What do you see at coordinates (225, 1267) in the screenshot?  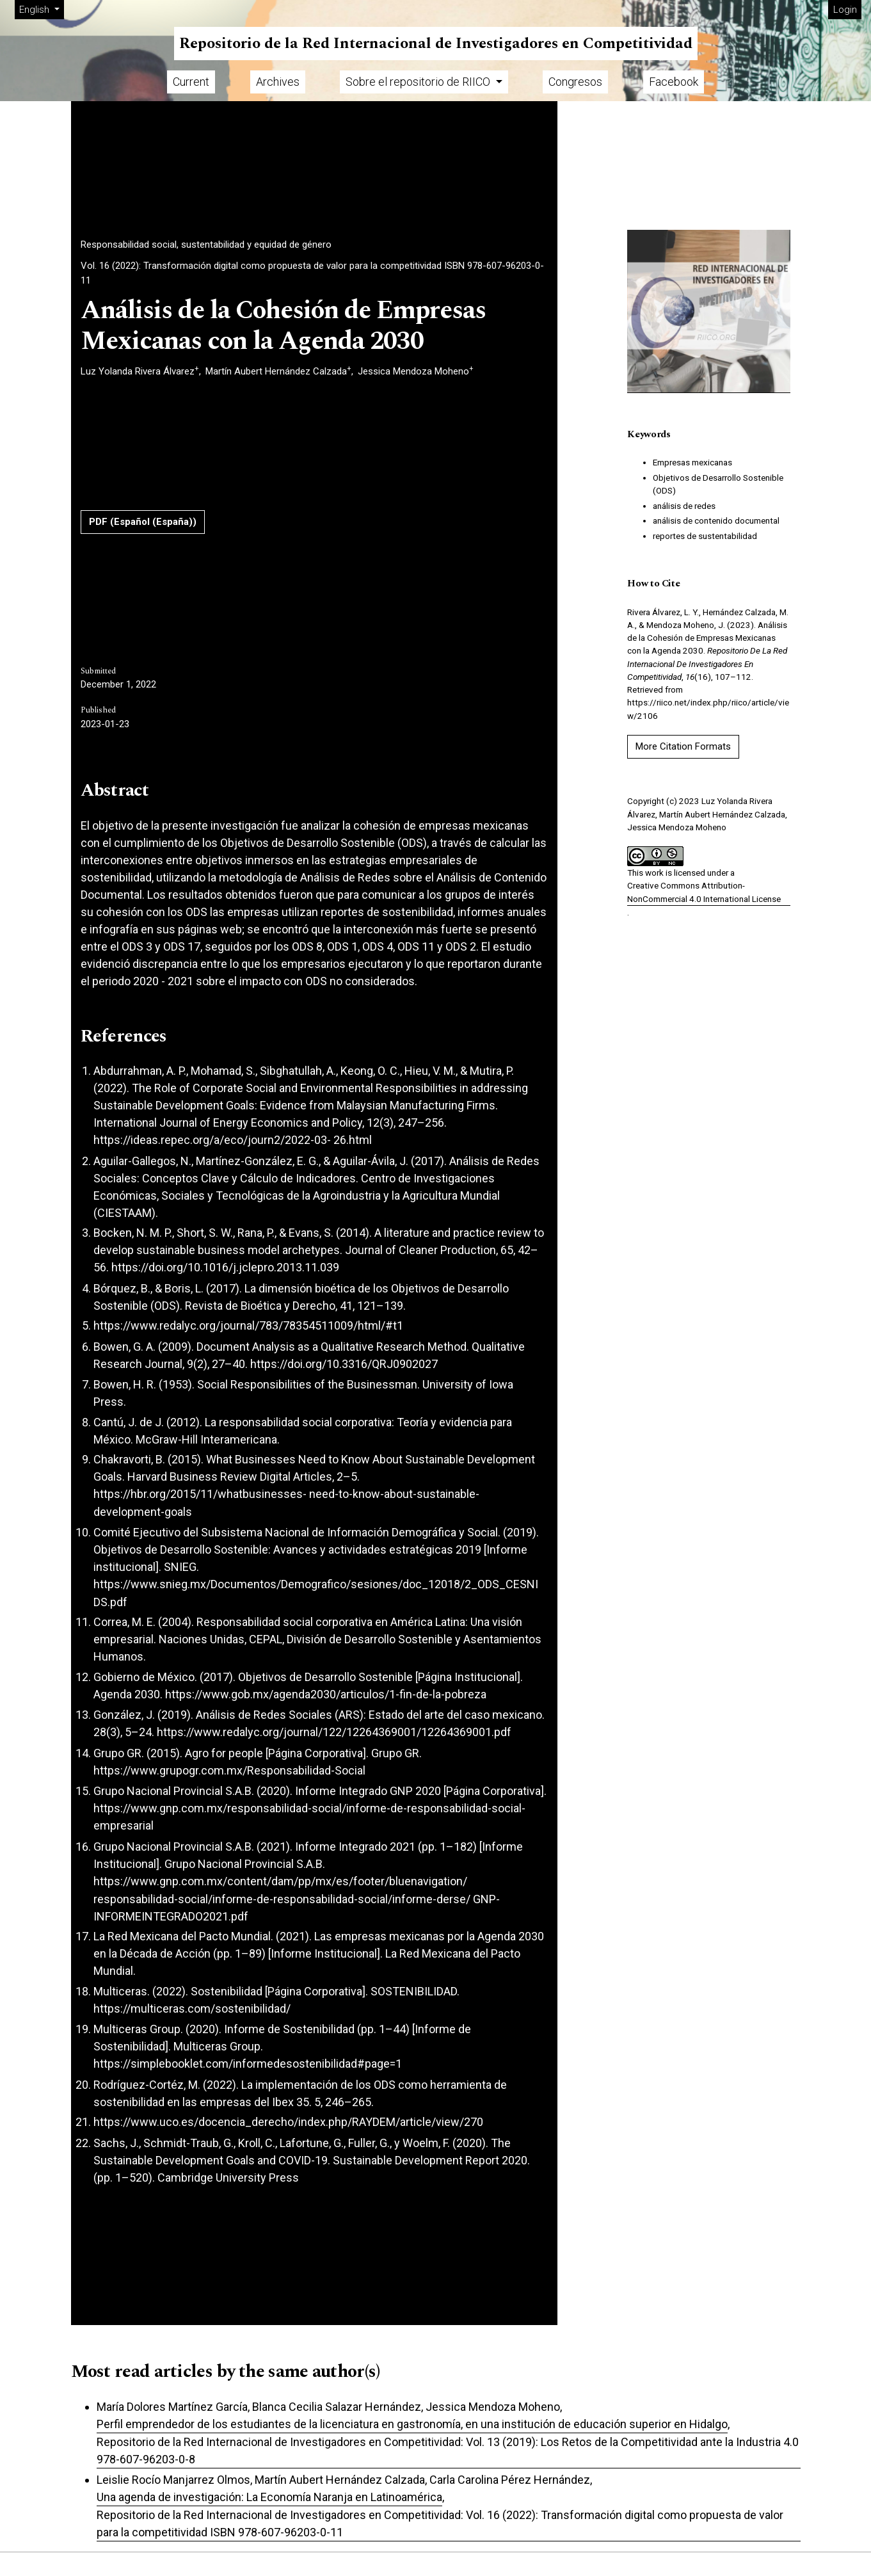 I see `https://doi.org/10.1016/j.jclepro.2013.11.039` at bounding box center [225, 1267].